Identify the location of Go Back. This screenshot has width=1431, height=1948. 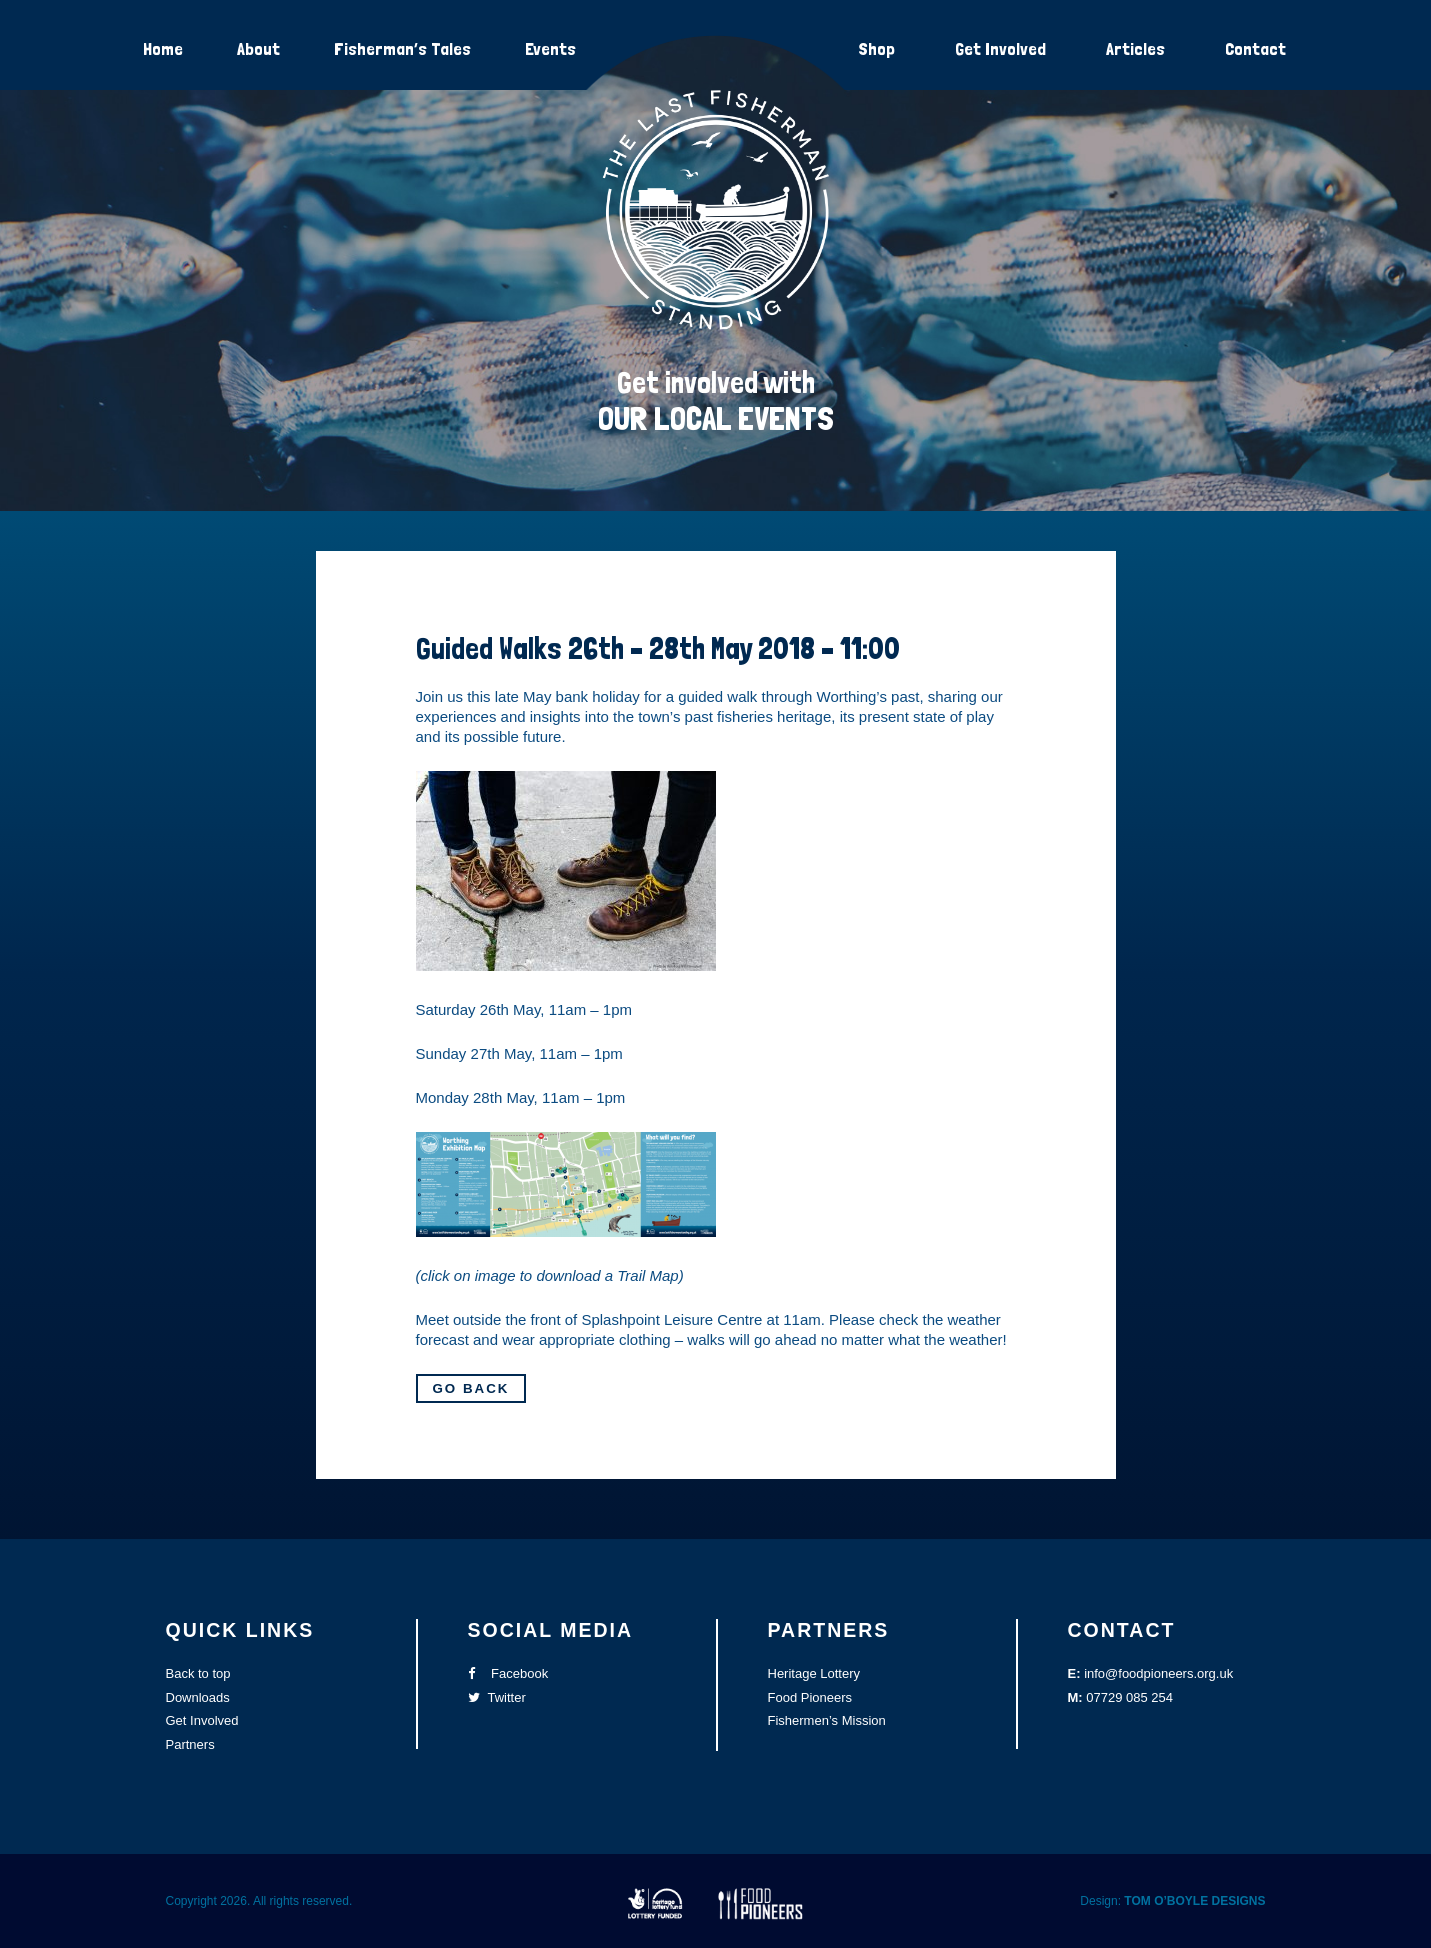
(471, 1388).